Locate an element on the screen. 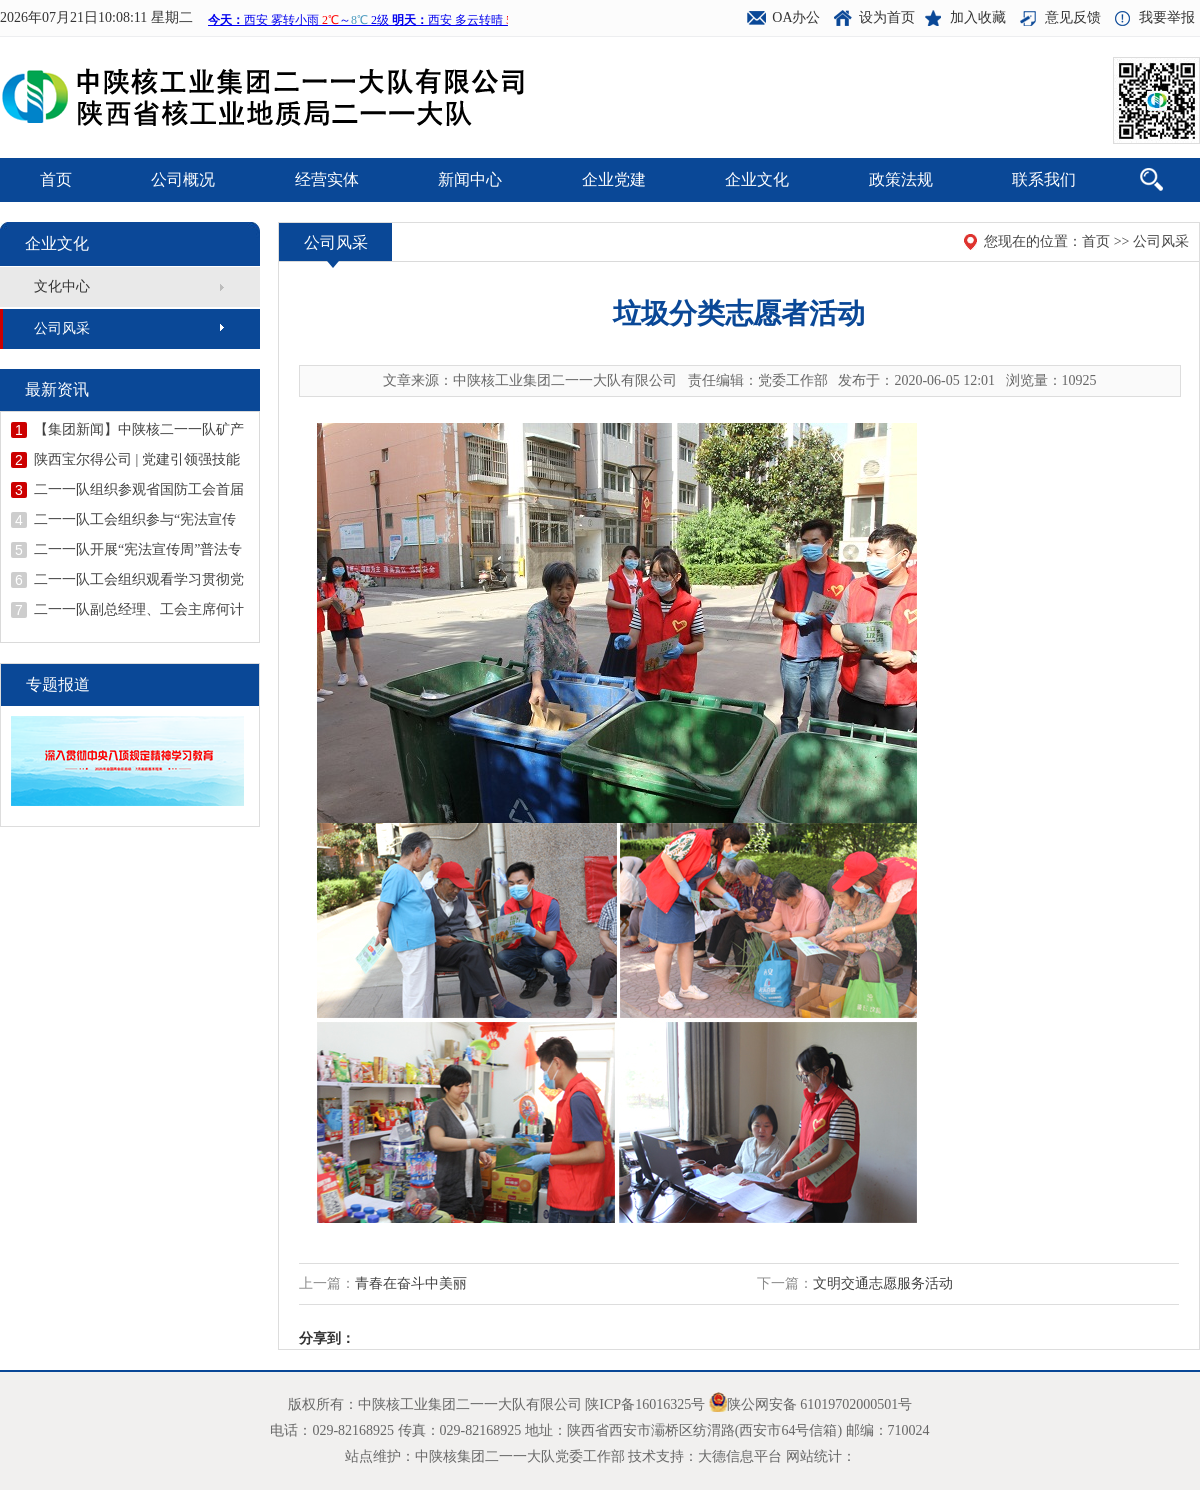 The height and width of the screenshot is (1490, 1200). 陕西宝尔得公司 | 党建引领强技能 技能提升促发展 is located at coordinates (137, 460).